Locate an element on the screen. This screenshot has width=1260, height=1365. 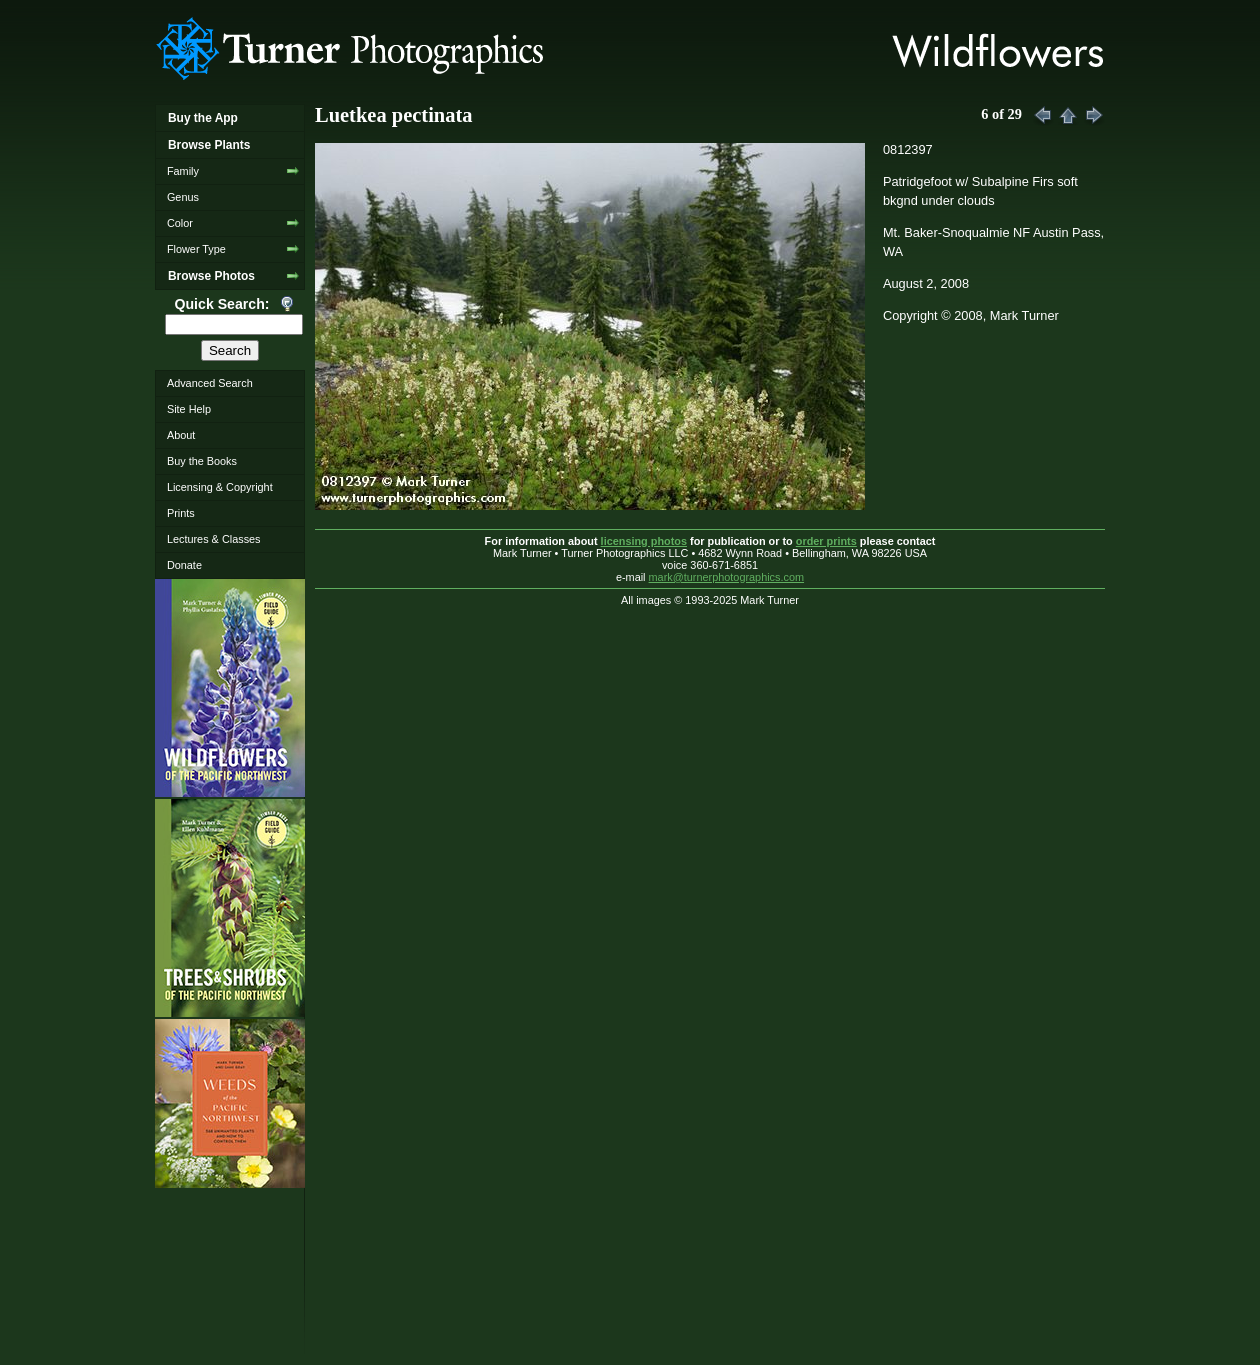
Prints is located at coordinates (181, 513).